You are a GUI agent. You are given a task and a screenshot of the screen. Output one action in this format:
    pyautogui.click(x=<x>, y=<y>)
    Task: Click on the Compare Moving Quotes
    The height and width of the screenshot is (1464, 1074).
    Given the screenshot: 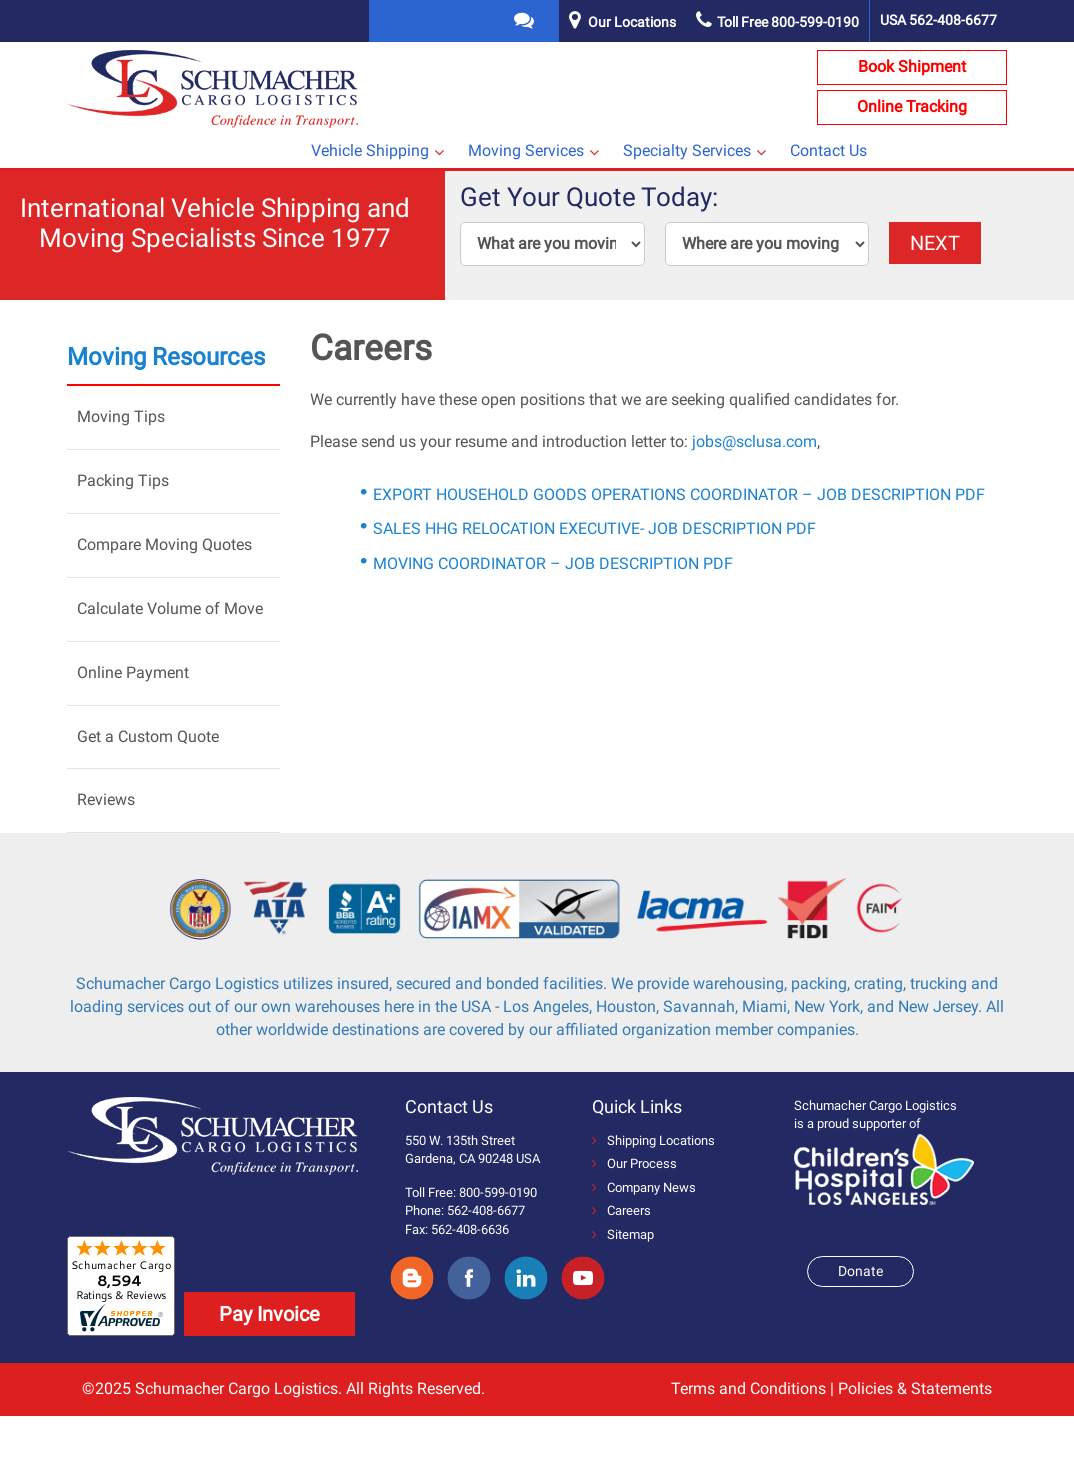 What is the action you would take?
    pyautogui.click(x=164, y=544)
    